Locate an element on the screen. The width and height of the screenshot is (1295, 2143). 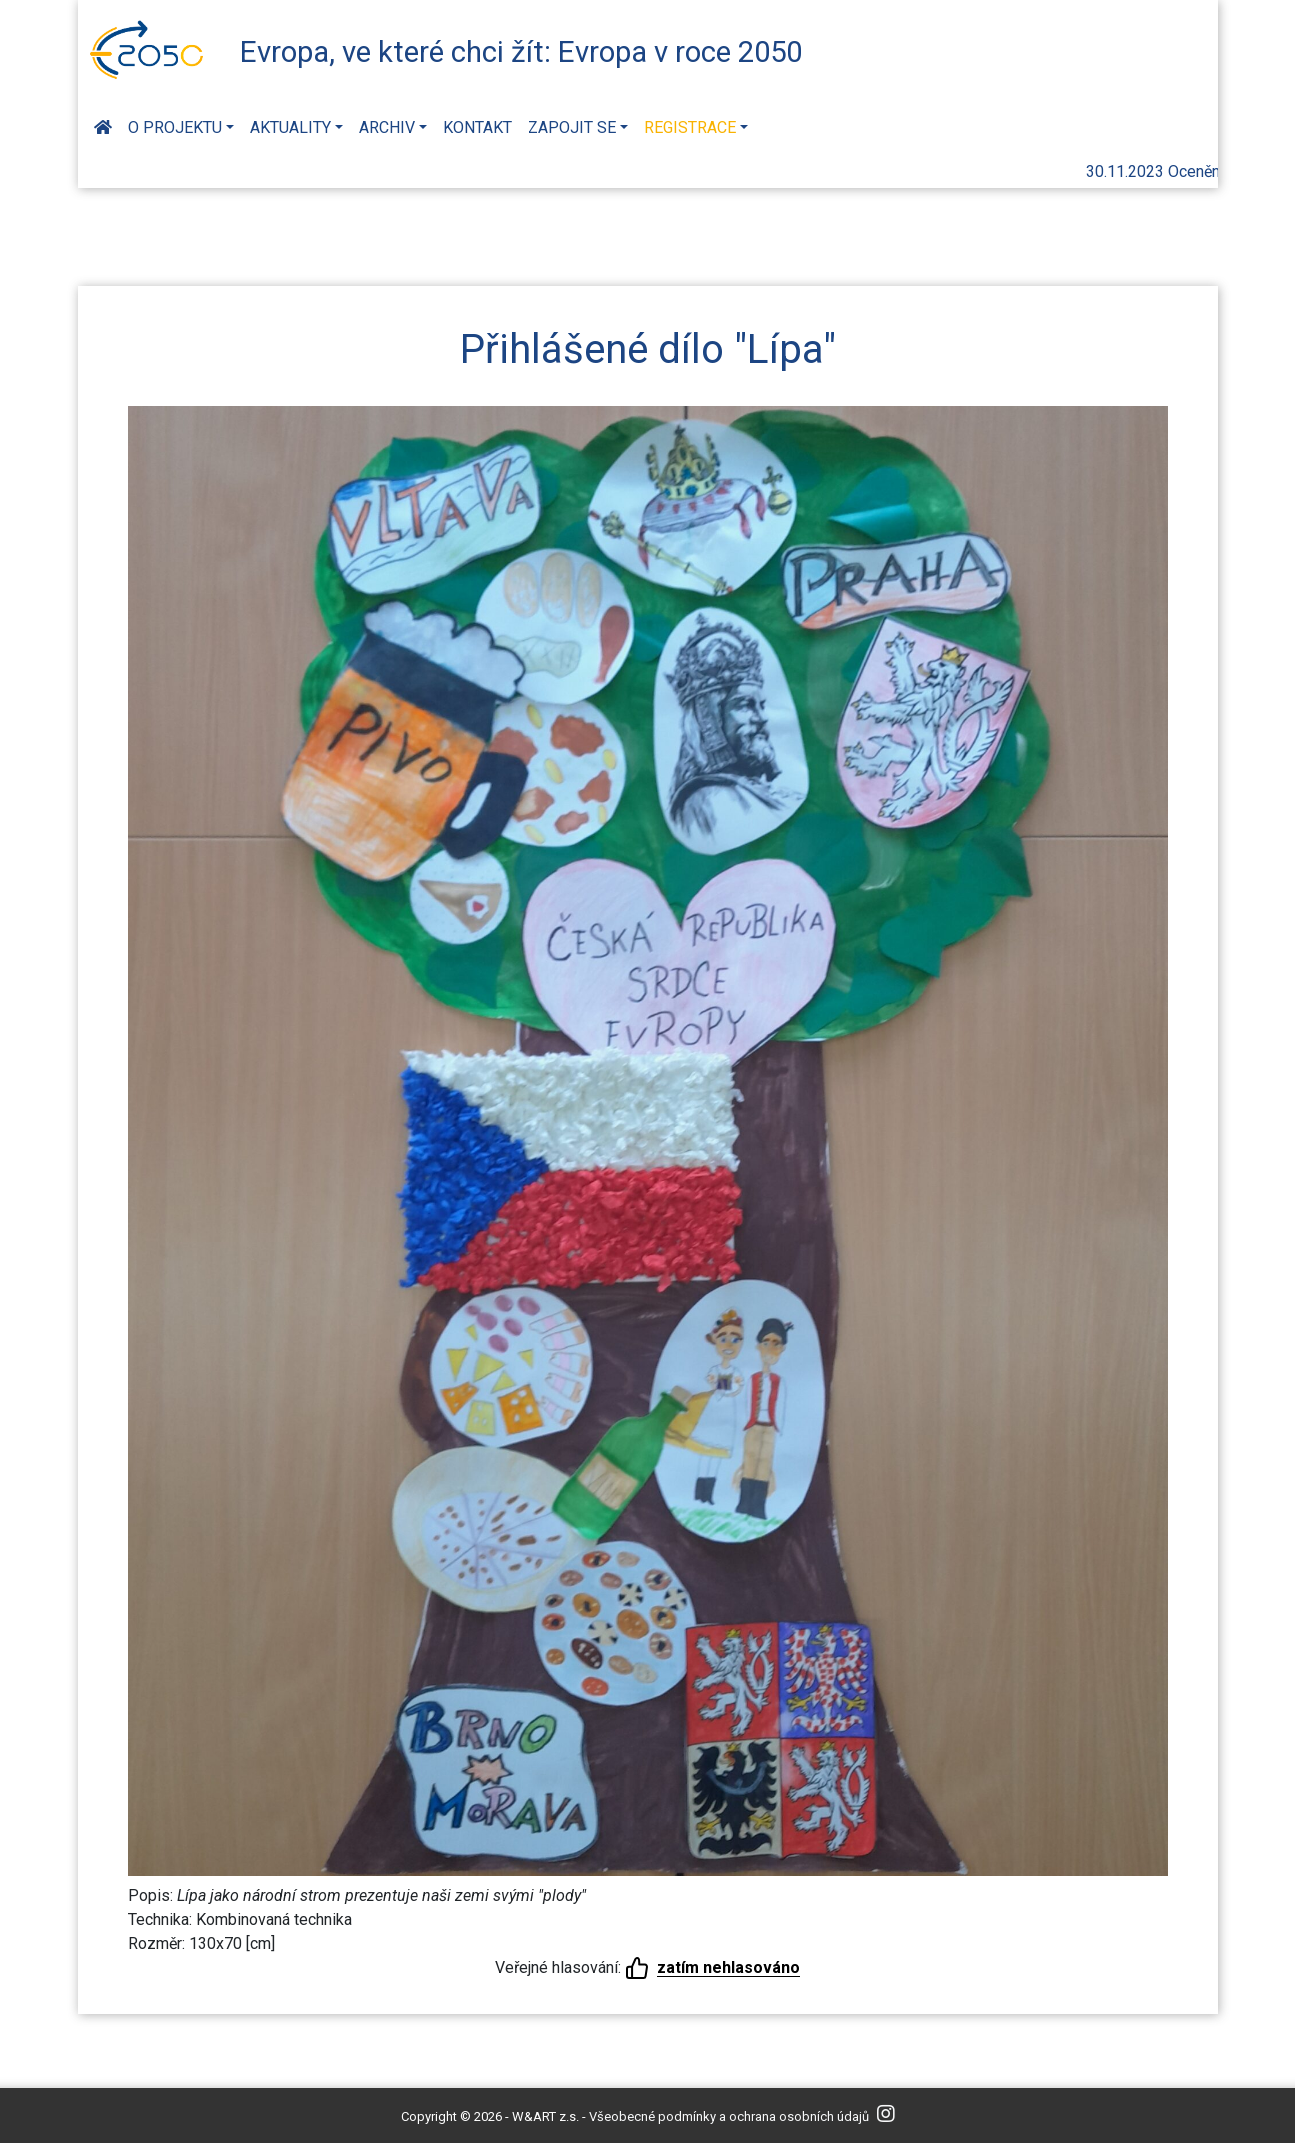
Kontakt is located at coordinates (477, 127).